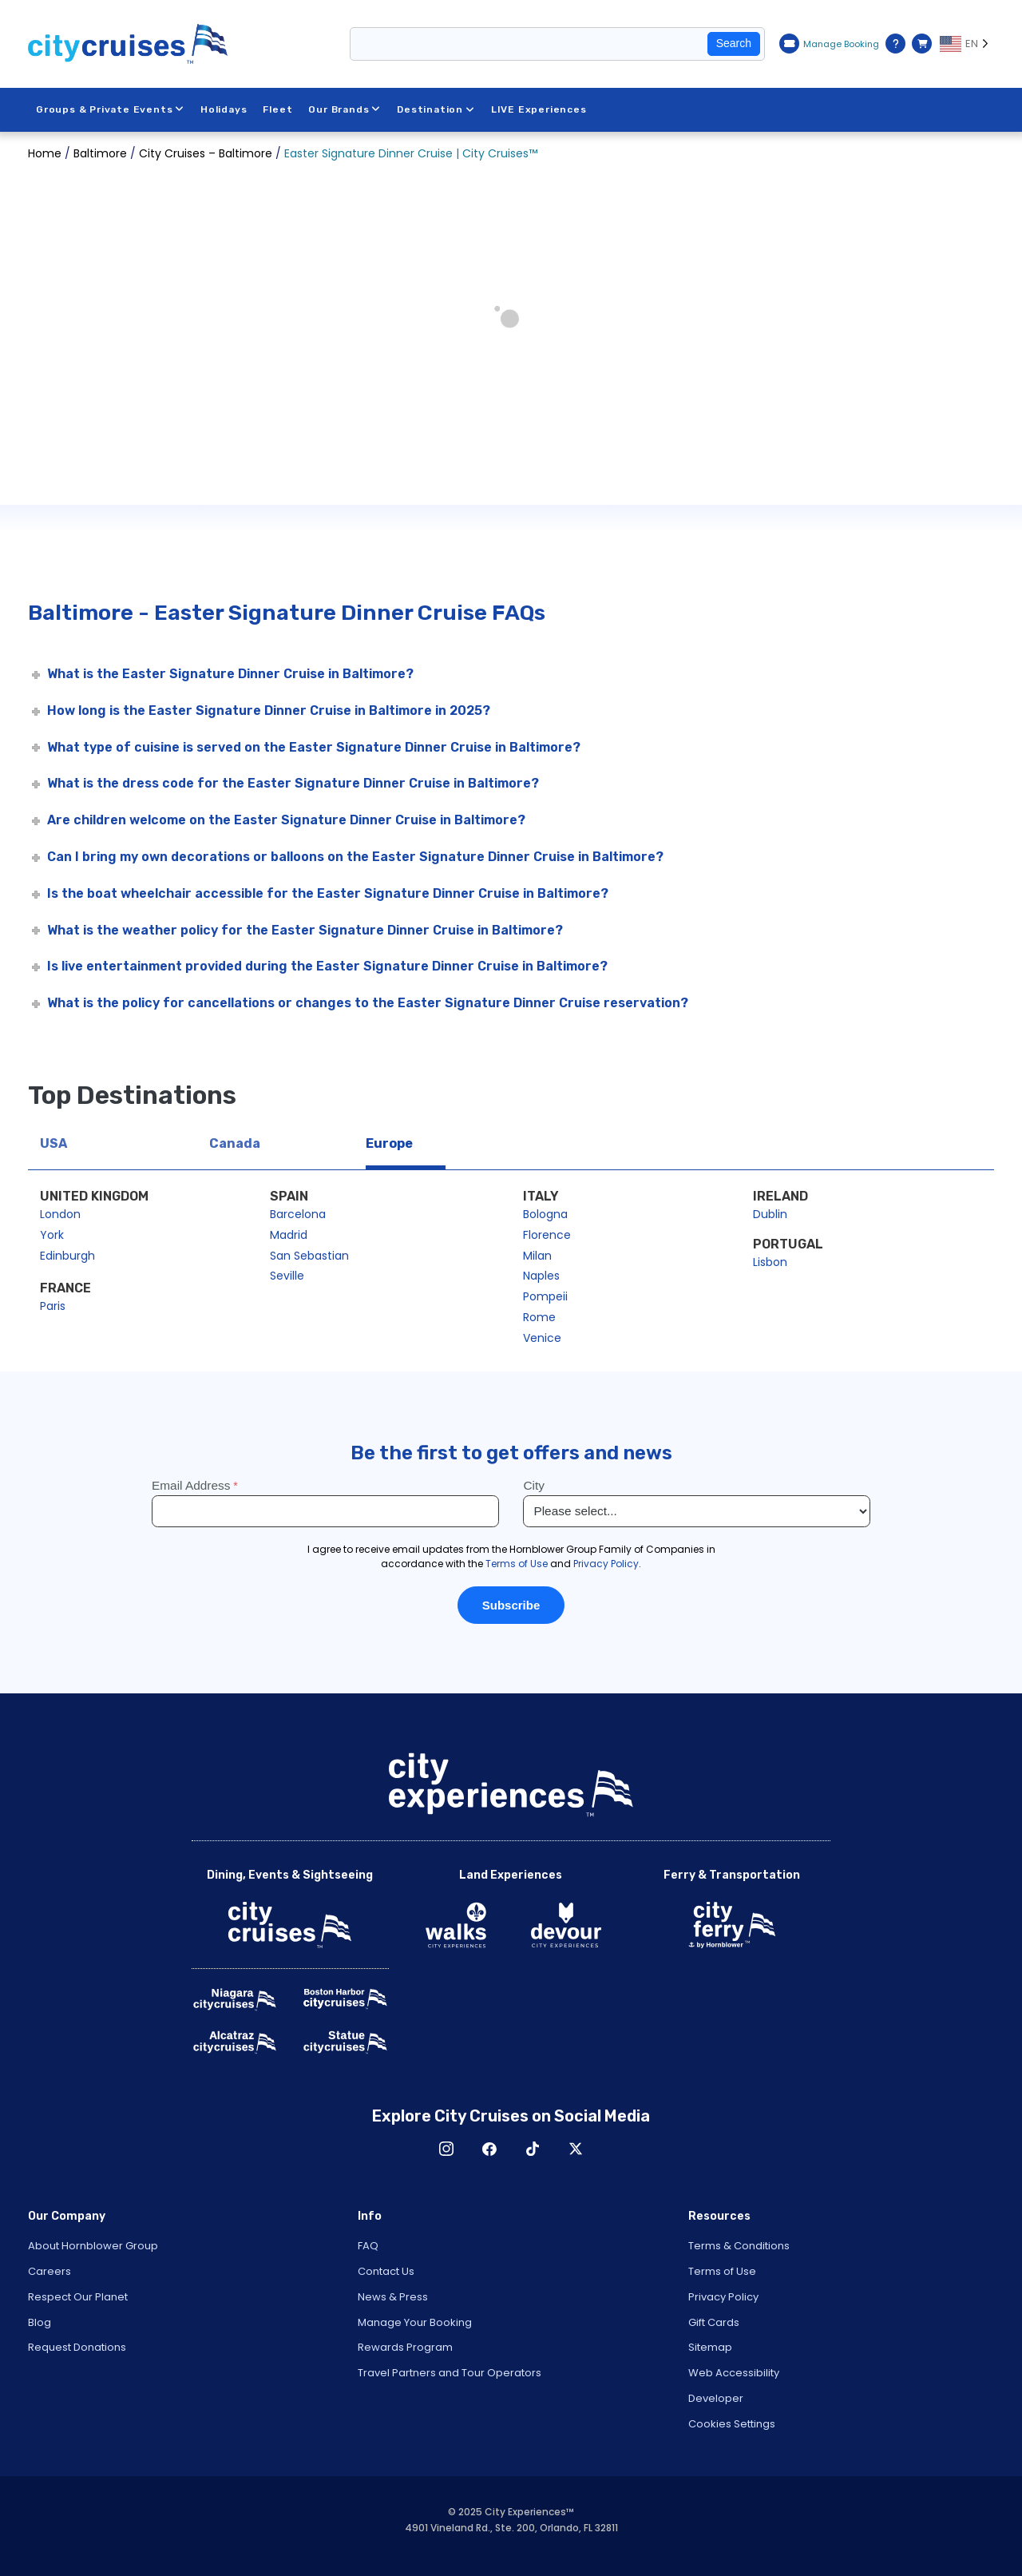 The image size is (1022, 2576). What do you see at coordinates (49, 2271) in the screenshot?
I see `Careers` at bounding box center [49, 2271].